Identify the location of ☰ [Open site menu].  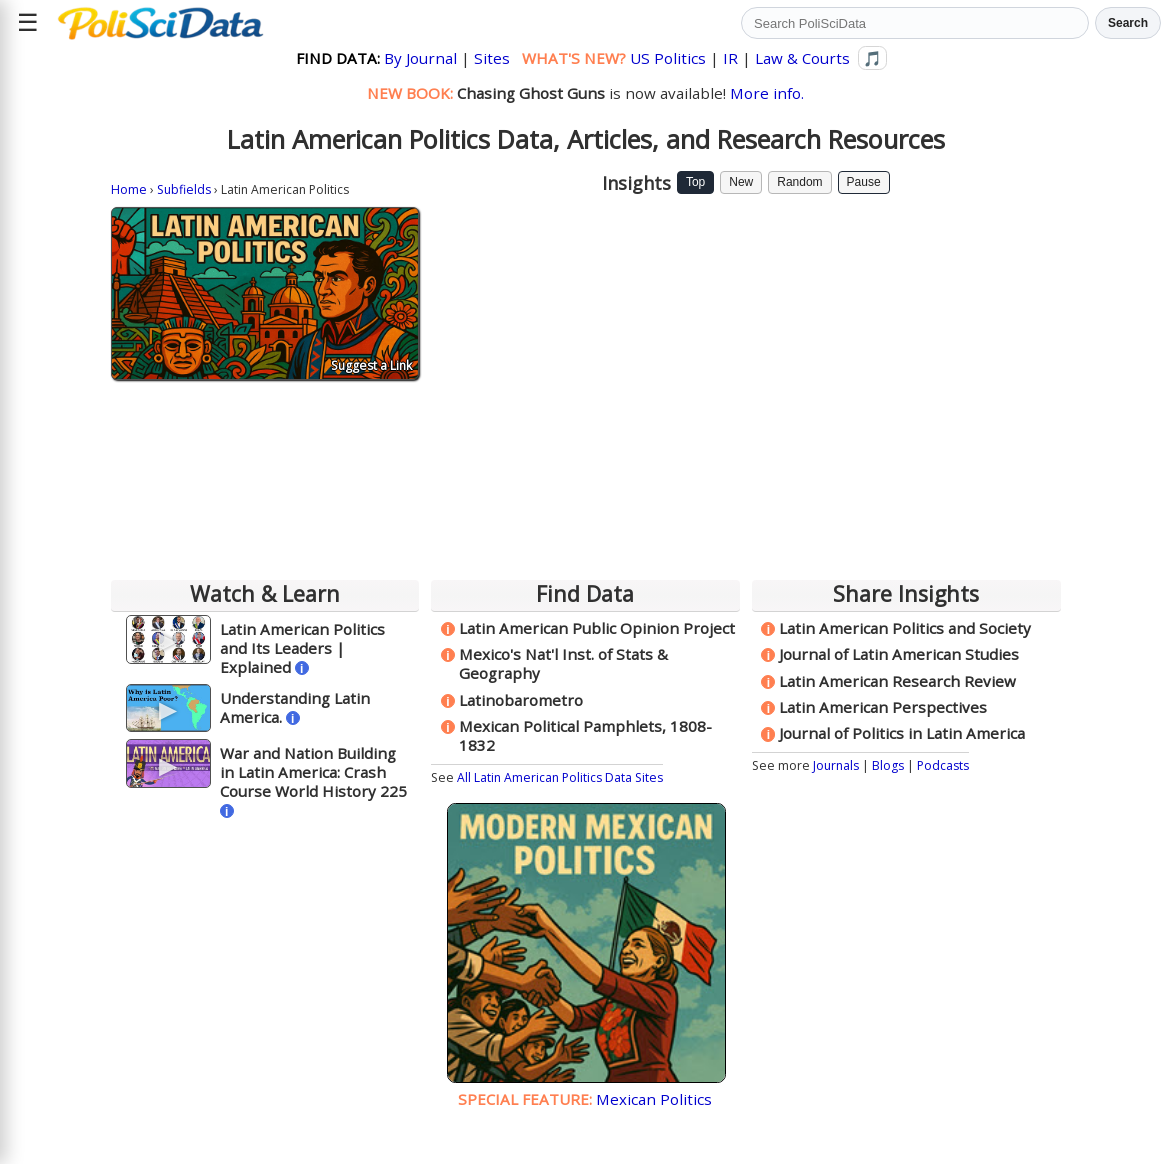
(28, 22).